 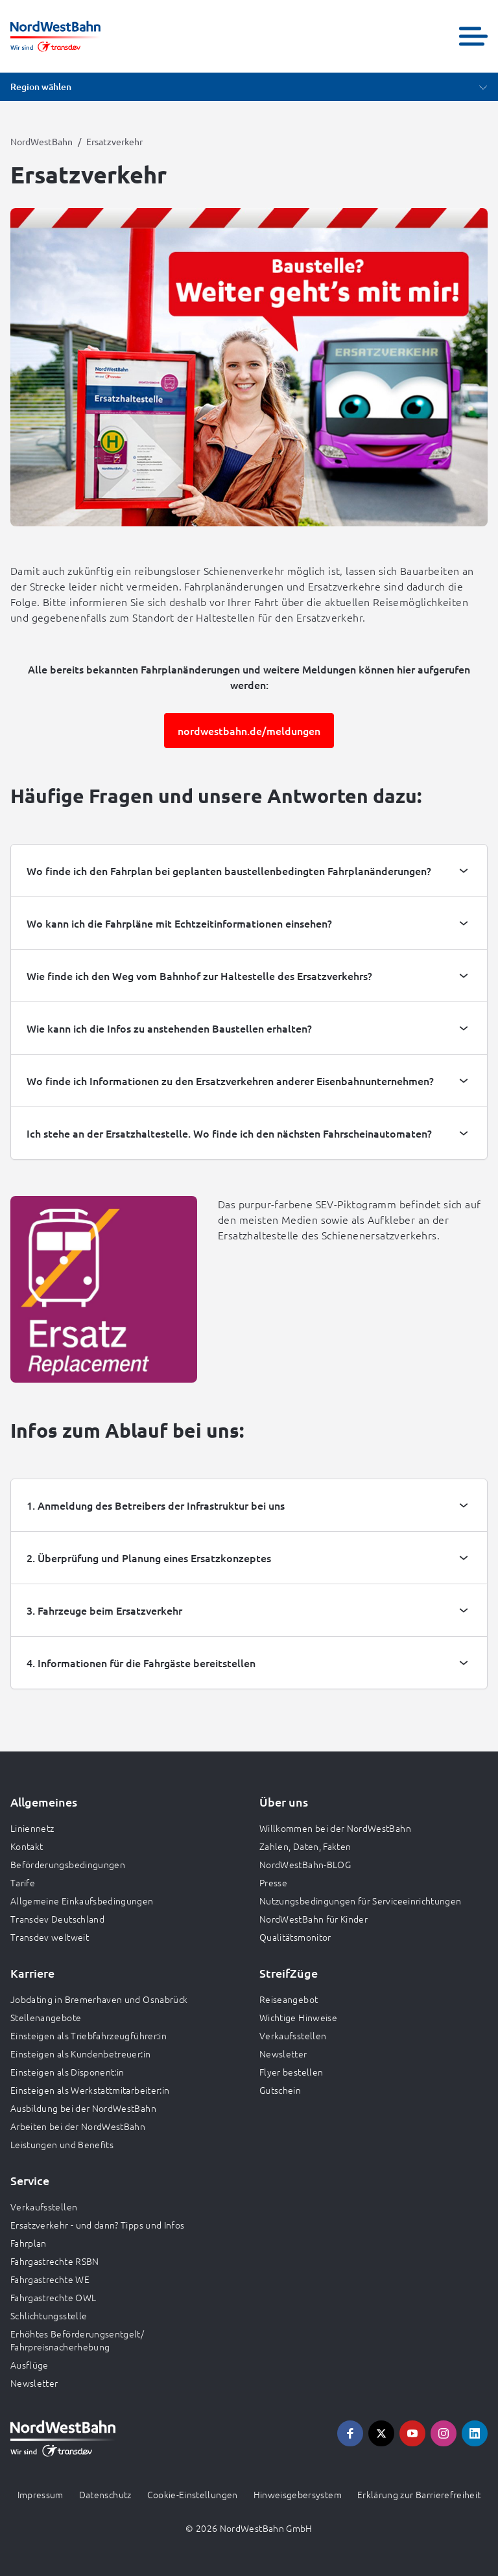 I want to click on nordwestbahn.de/meldungen, so click(x=249, y=730).